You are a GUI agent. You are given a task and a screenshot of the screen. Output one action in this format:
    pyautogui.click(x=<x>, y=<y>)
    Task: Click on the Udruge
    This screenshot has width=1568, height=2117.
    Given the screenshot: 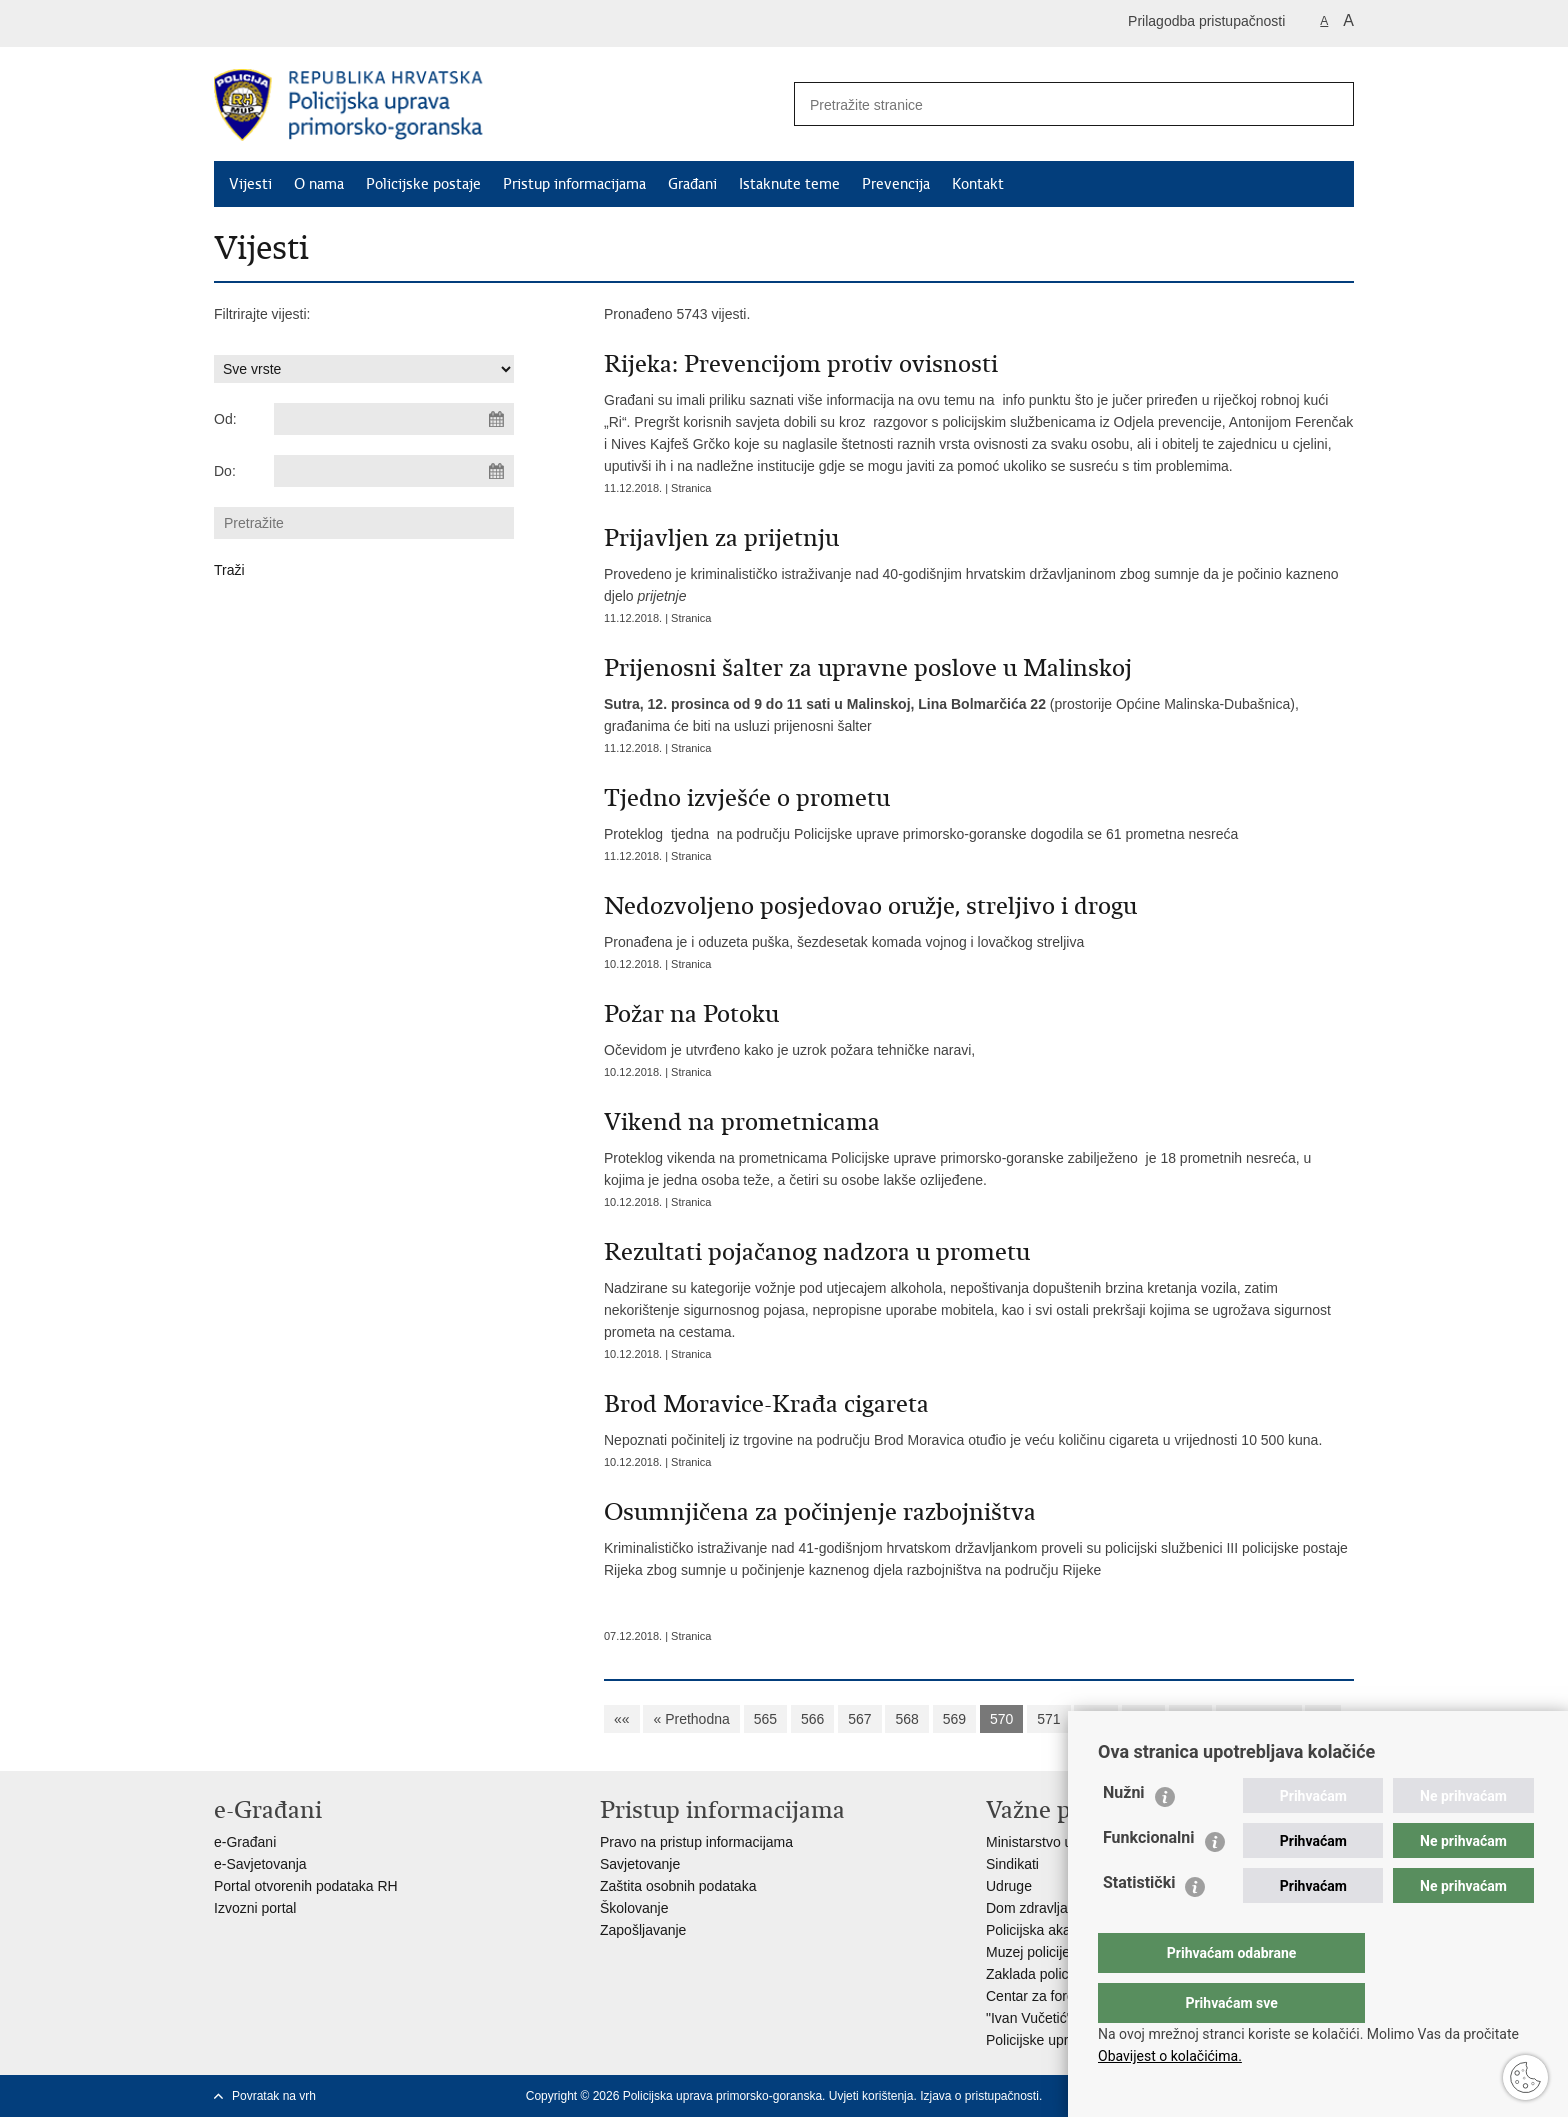 What is the action you would take?
    pyautogui.click(x=1009, y=1886)
    